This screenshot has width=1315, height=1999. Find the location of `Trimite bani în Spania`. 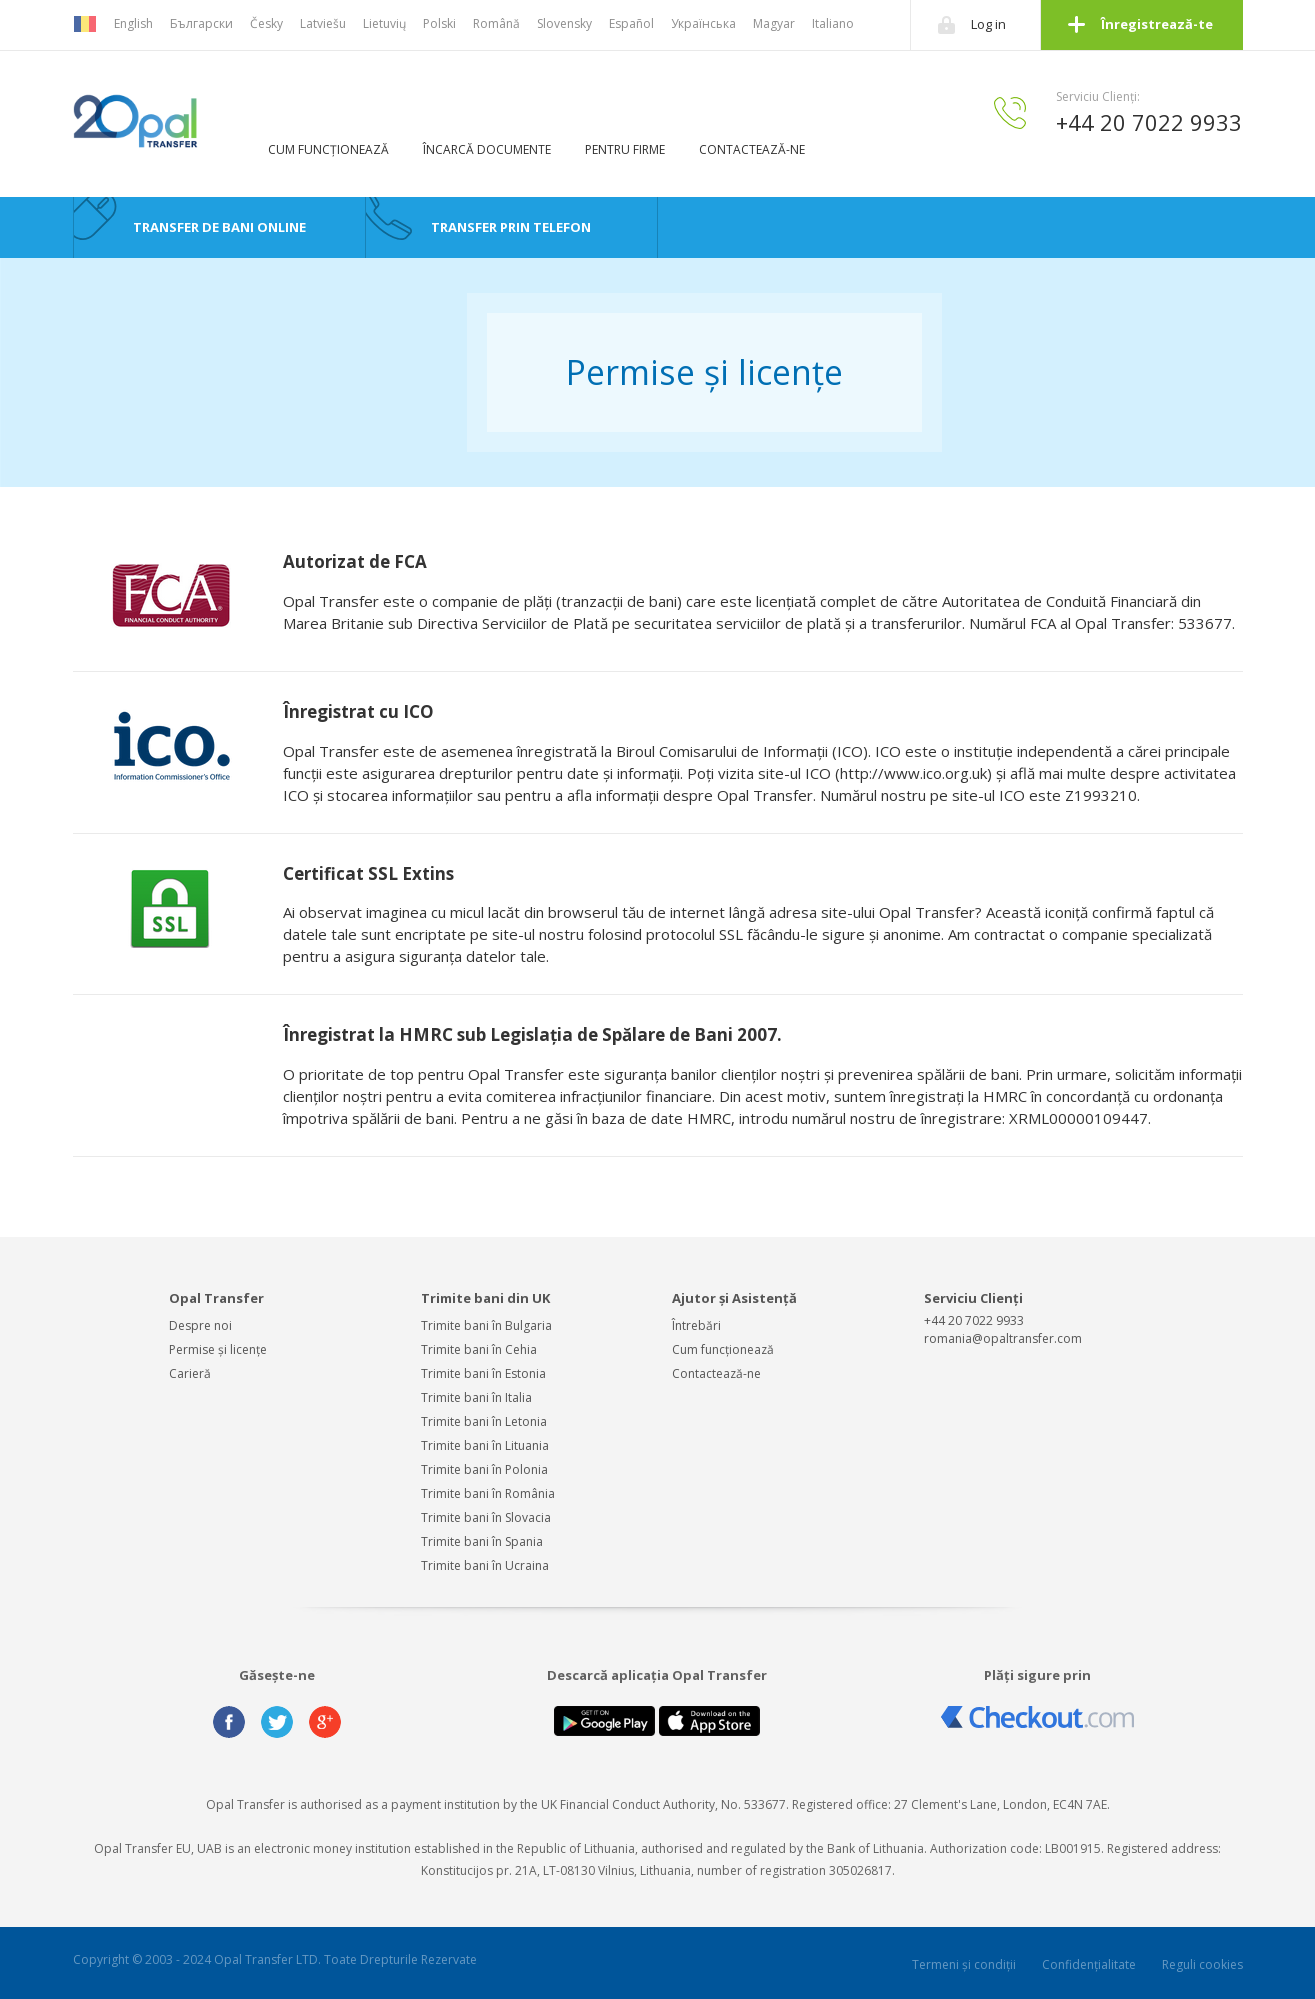

Trimite bani în Spania is located at coordinates (482, 1541).